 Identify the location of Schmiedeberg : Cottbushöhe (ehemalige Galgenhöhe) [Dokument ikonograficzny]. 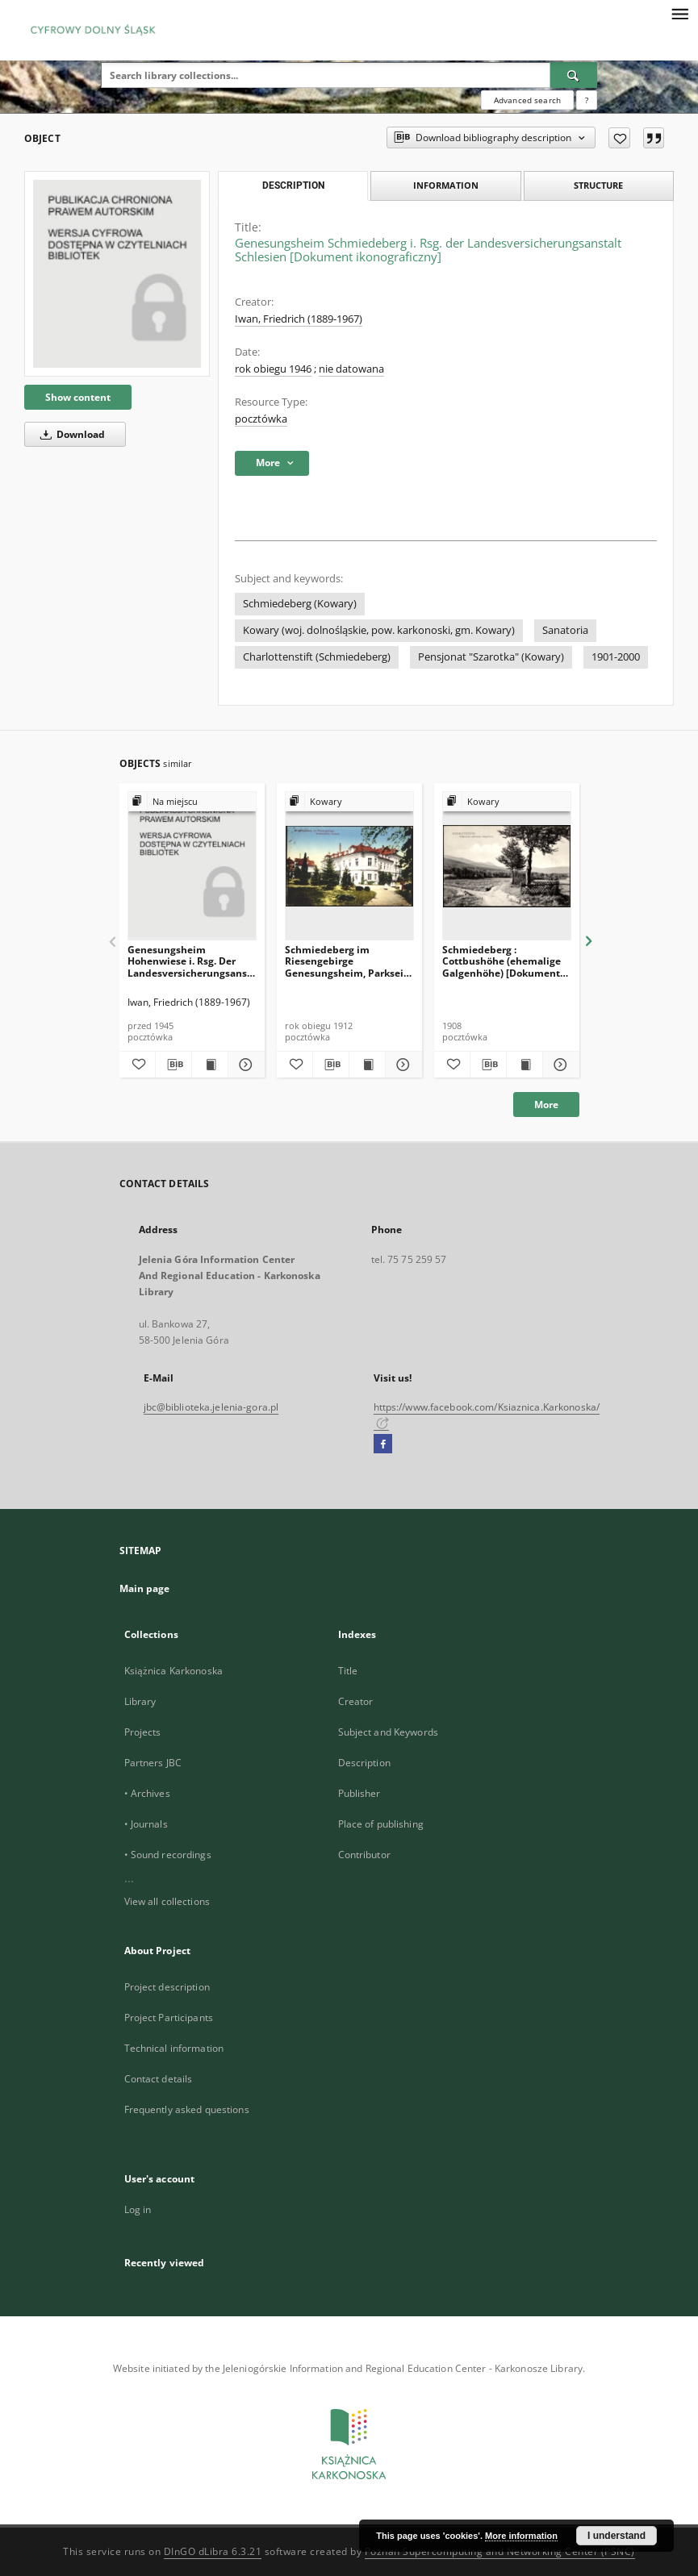
(501, 961).